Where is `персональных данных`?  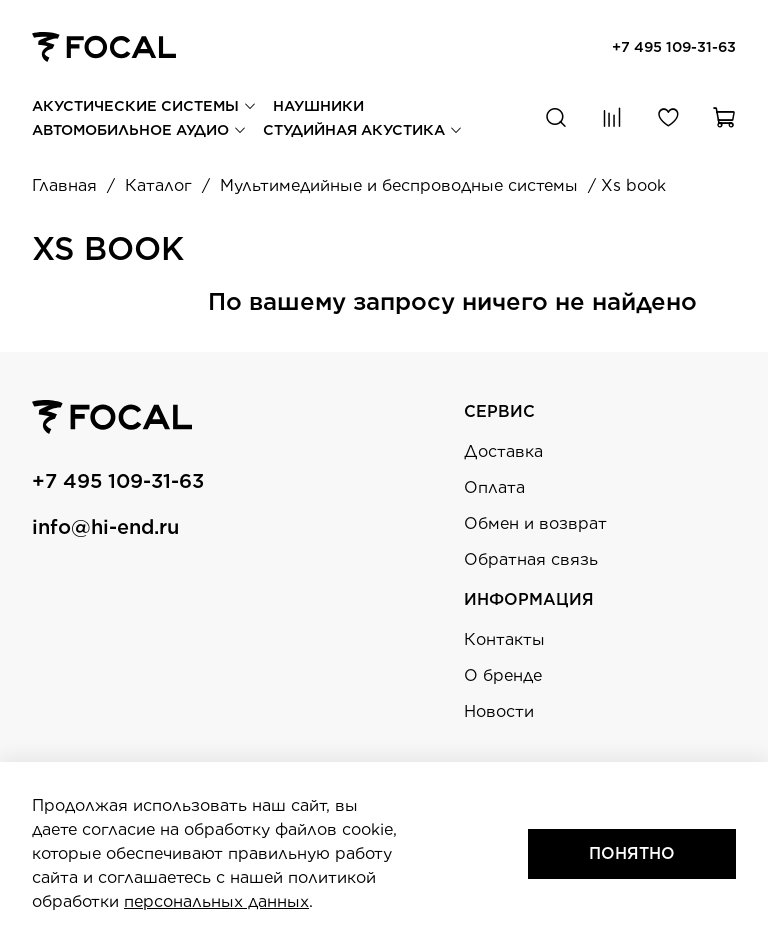 персональных данных is located at coordinates (216, 901).